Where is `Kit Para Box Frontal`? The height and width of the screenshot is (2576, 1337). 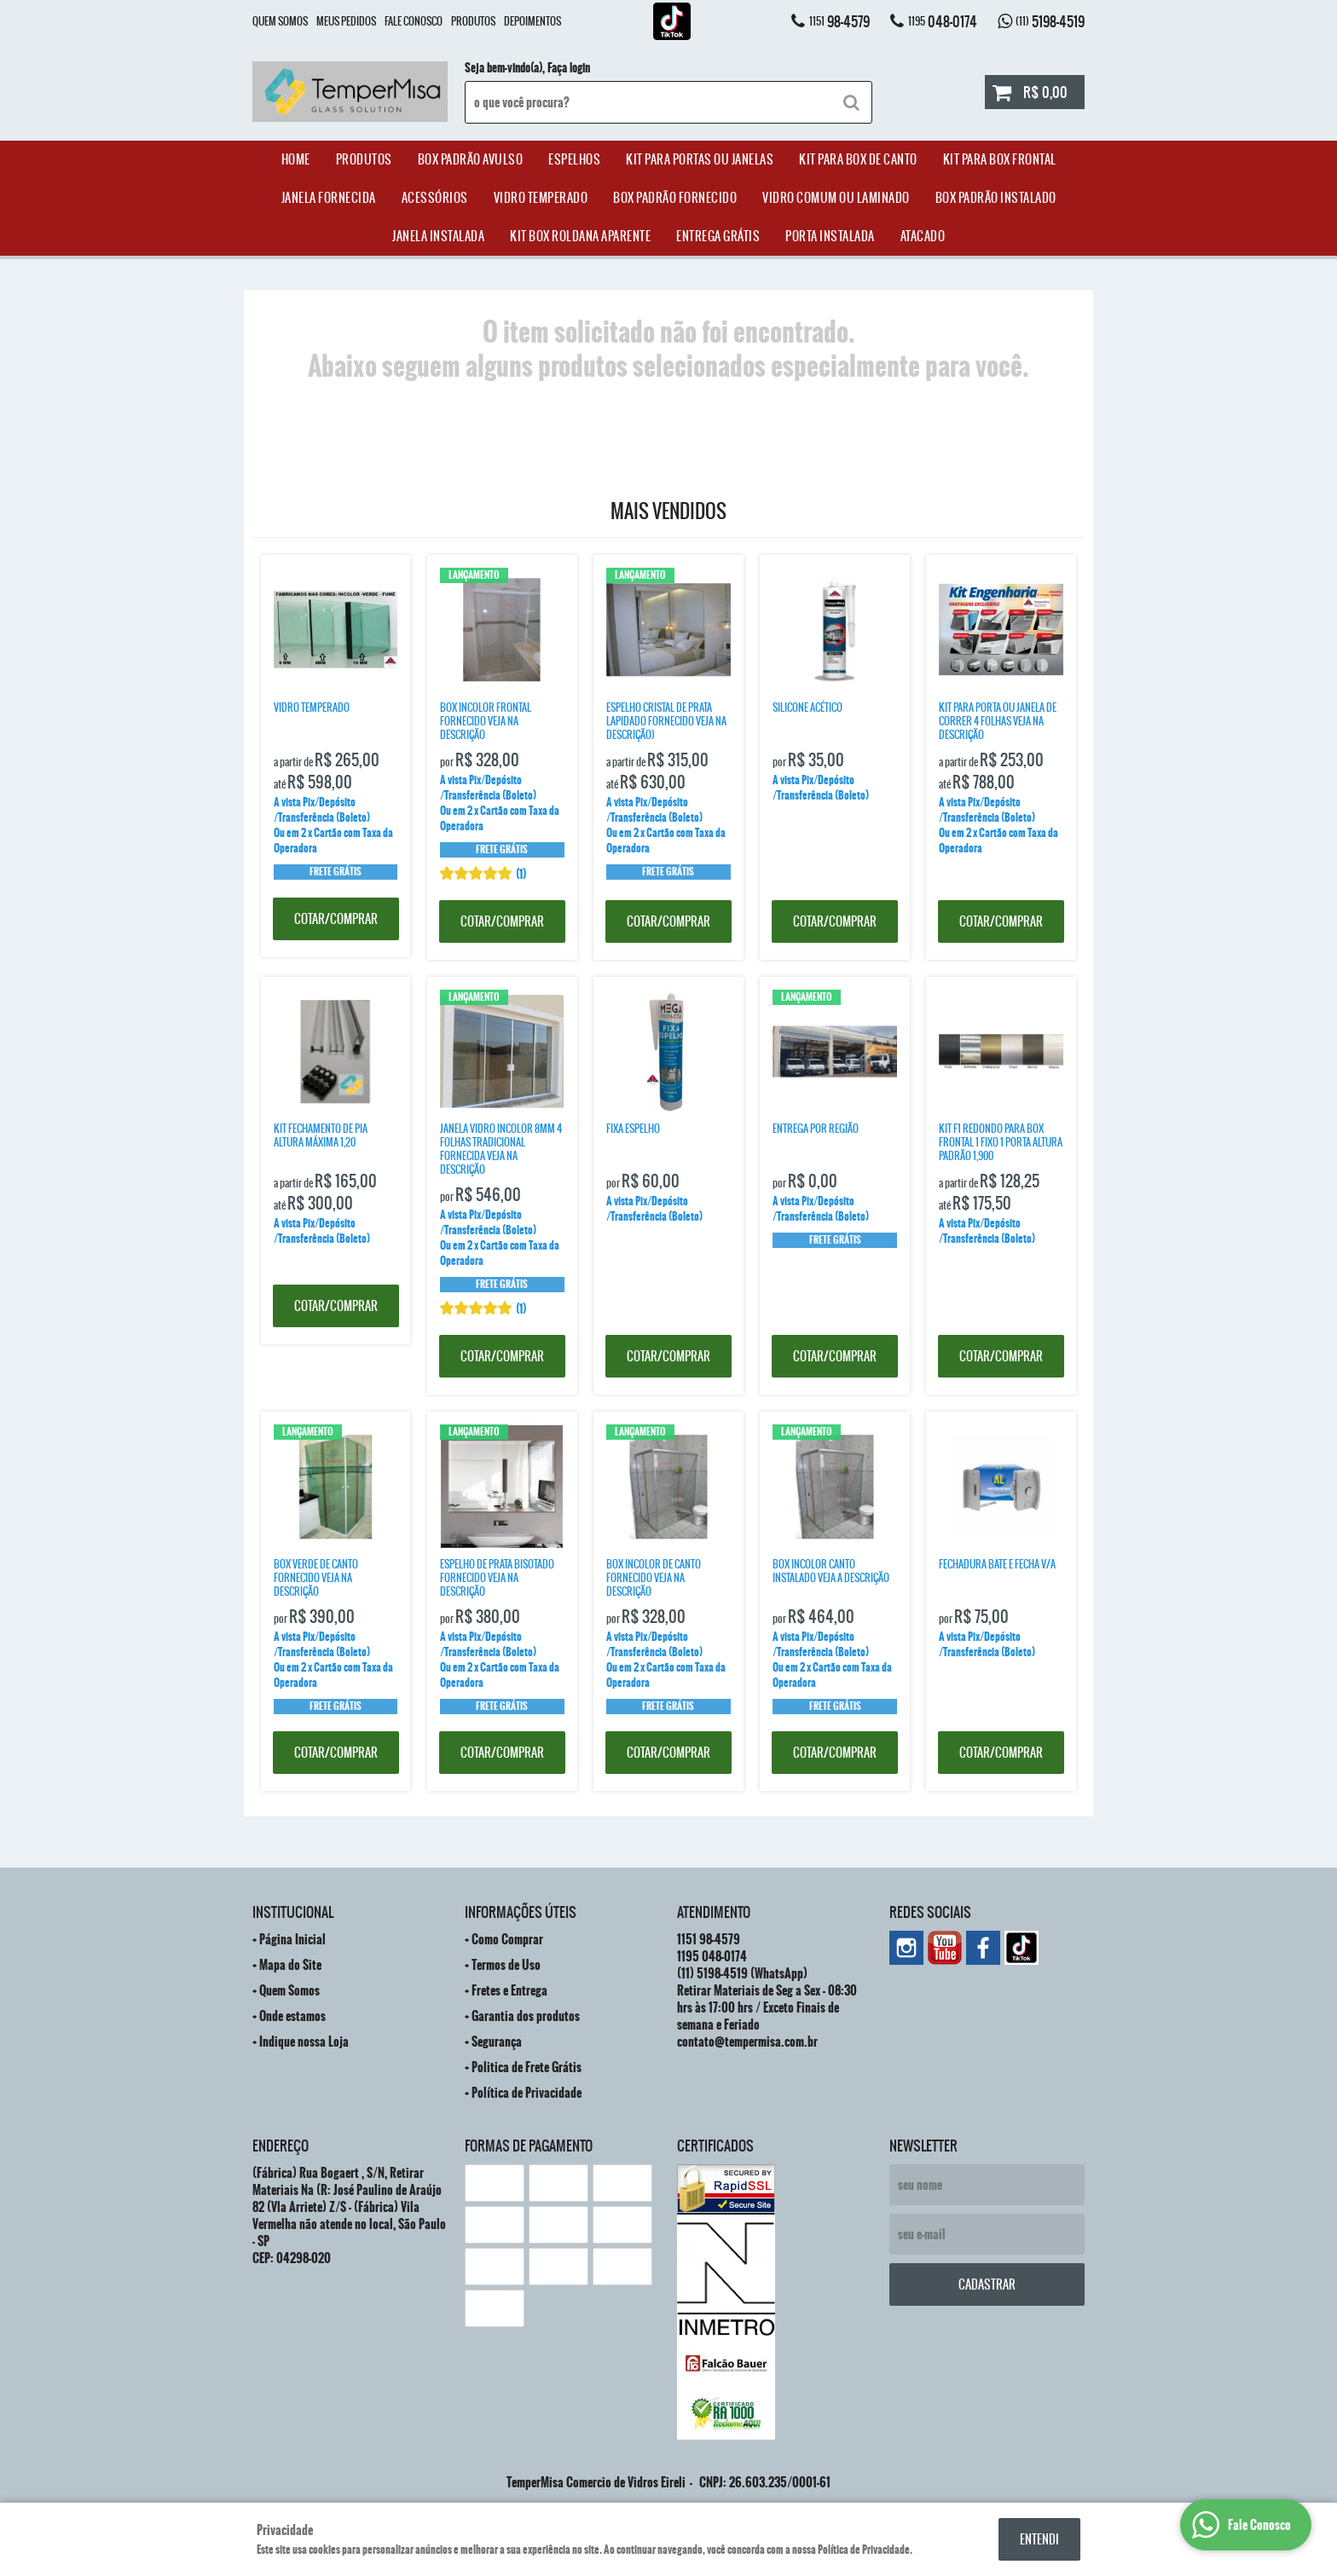
Kit Para Box Frontal is located at coordinates (999, 159).